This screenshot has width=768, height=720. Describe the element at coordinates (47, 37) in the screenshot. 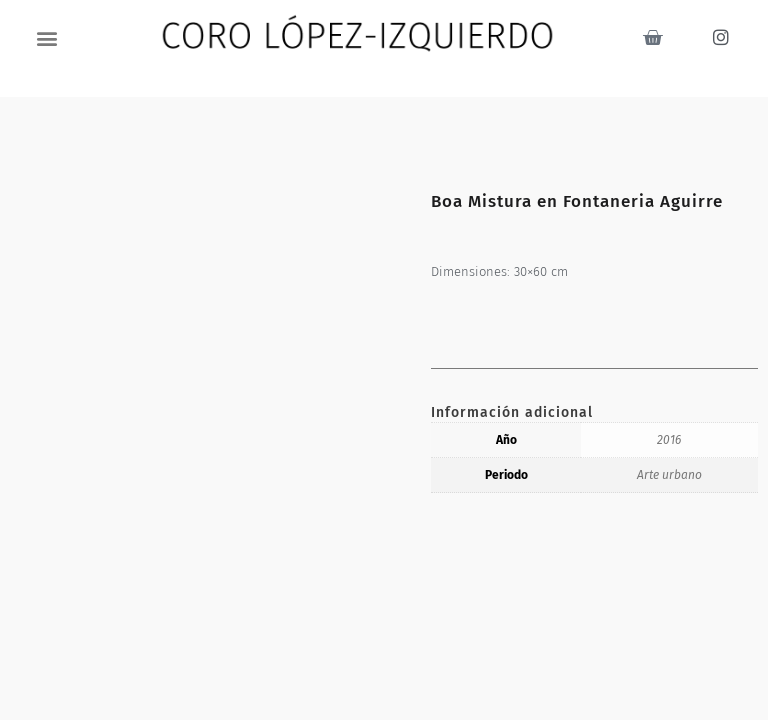

I see `[button]` at that location.